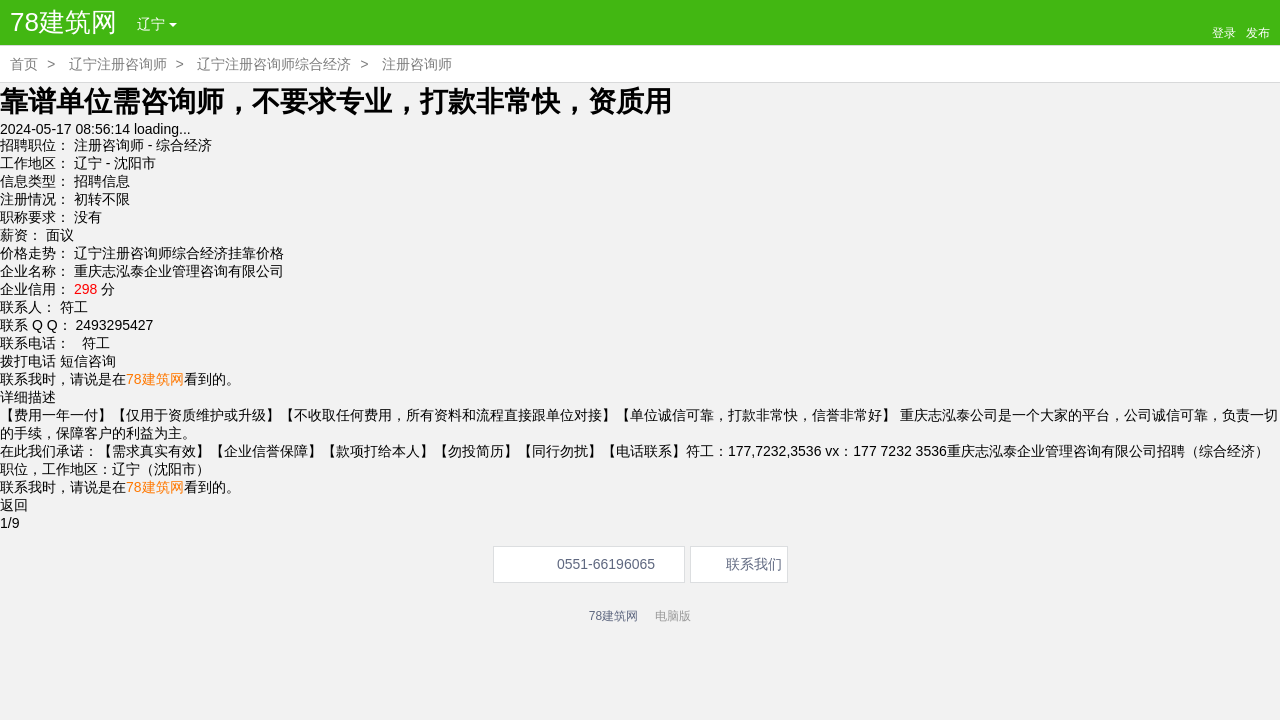 Image resolution: width=1280 pixels, height=720 pixels. What do you see at coordinates (118, 64) in the screenshot?
I see `辽宁注册咨询师` at bounding box center [118, 64].